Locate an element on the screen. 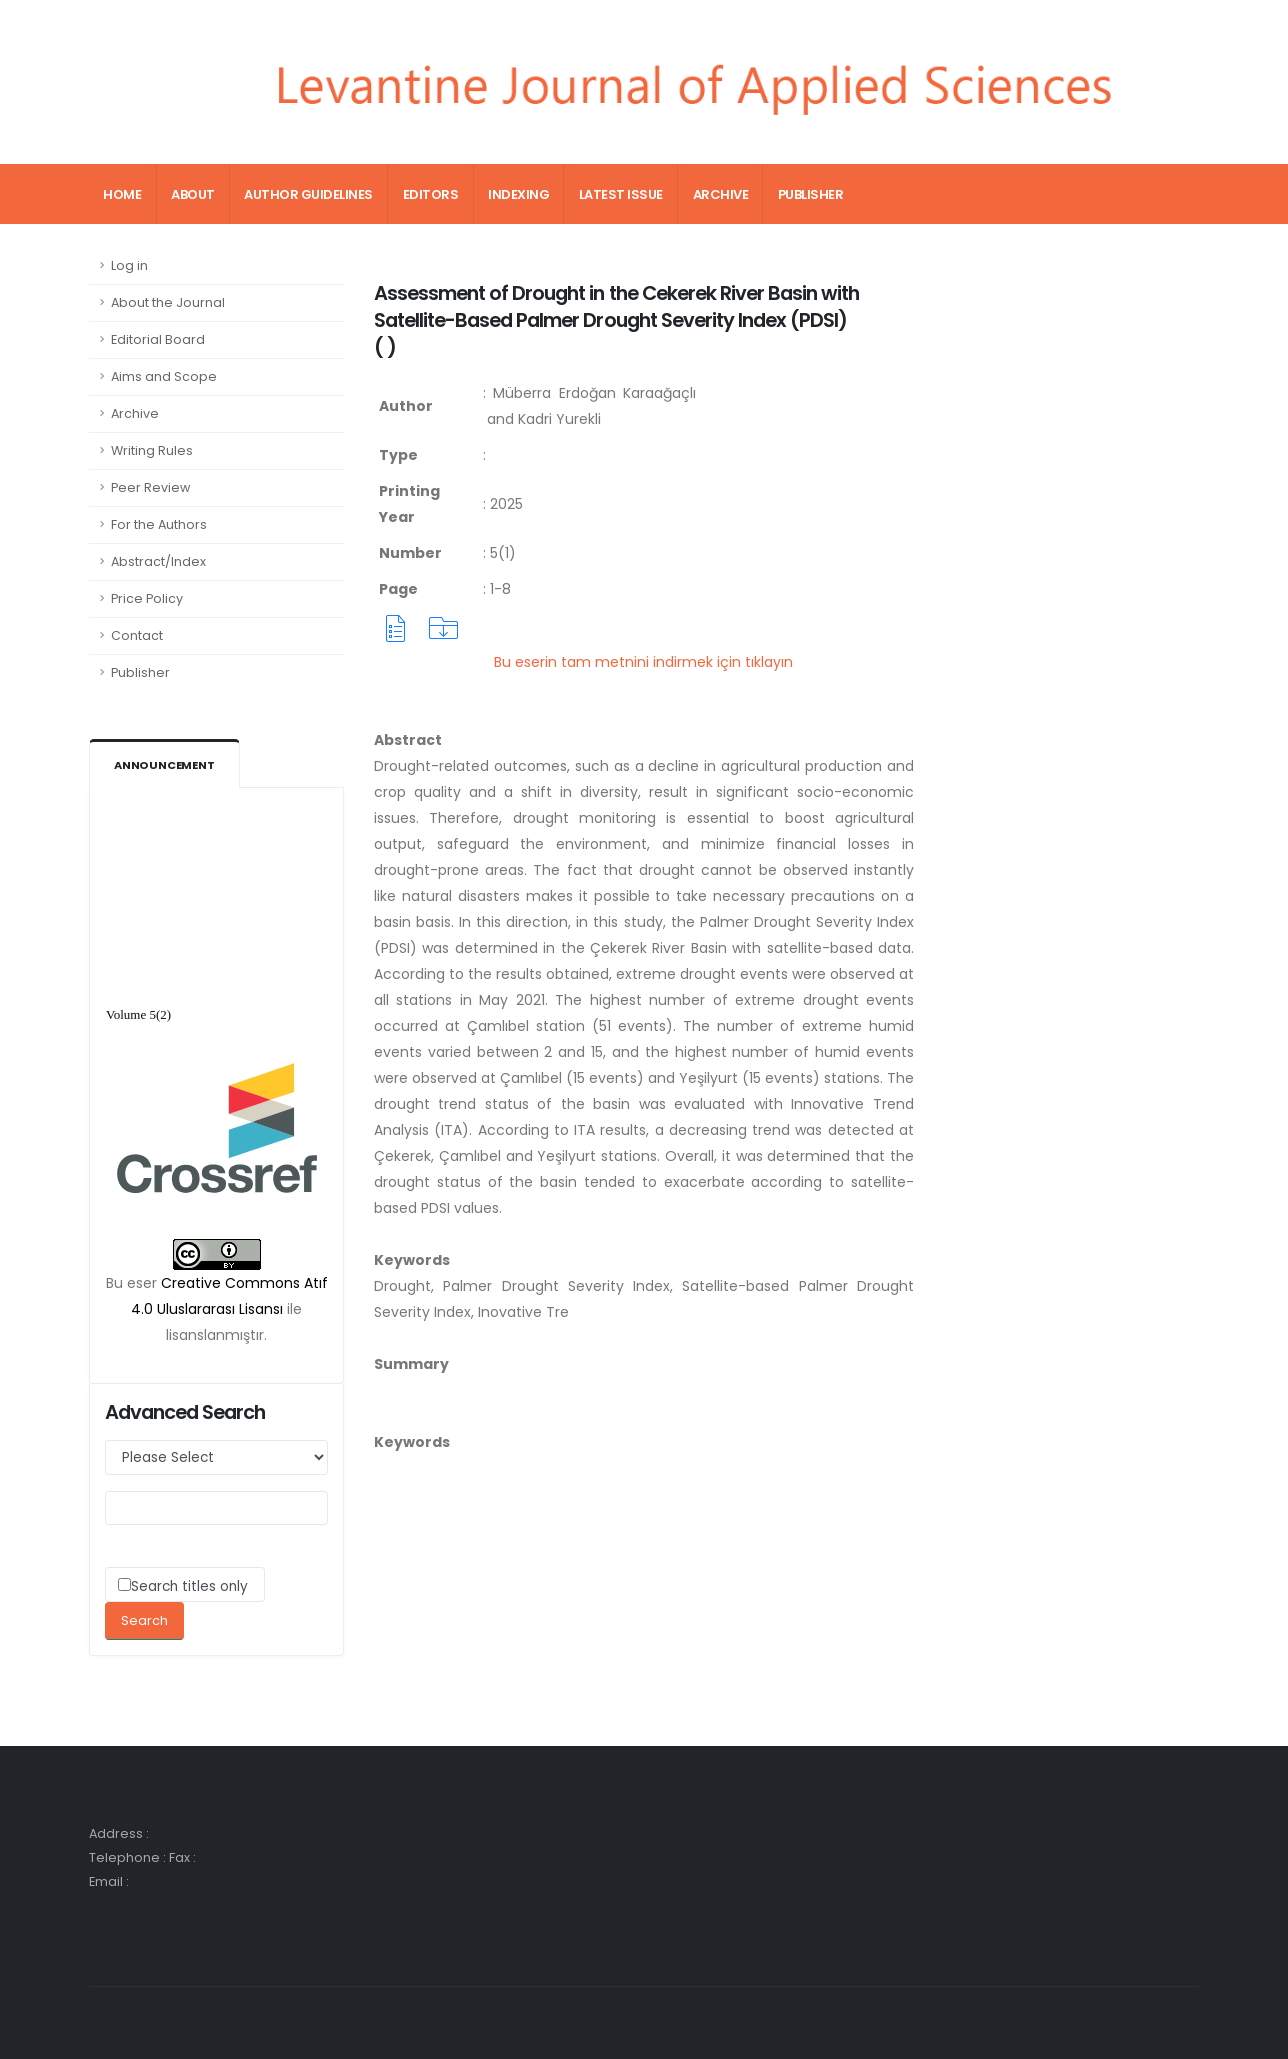 The height and width of the screenshot is (2059, 1288). Editorial Board is located at coordinates (158, 339).